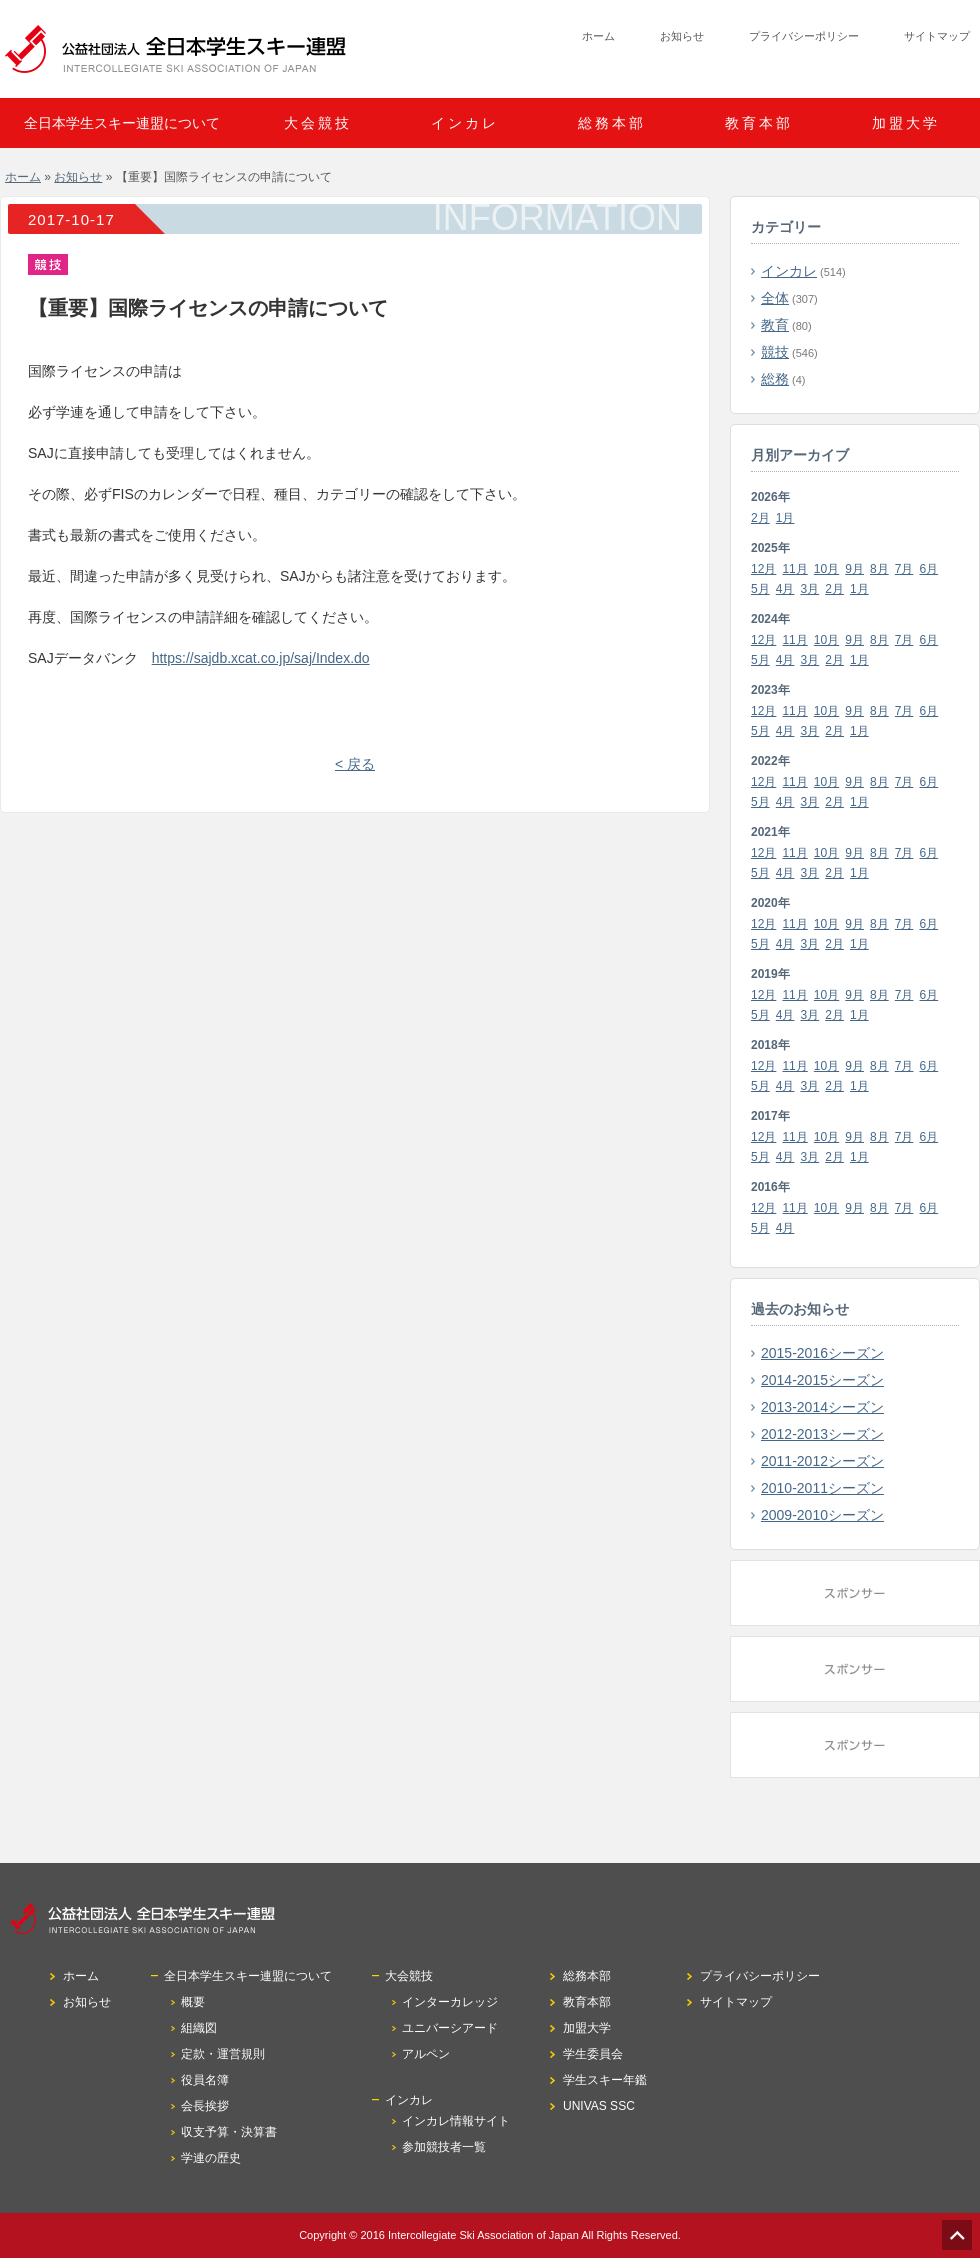 Image resolution: width=980 pixels, height=2258 pixels. I want to click on 役員名簿, so click(205, 2080).